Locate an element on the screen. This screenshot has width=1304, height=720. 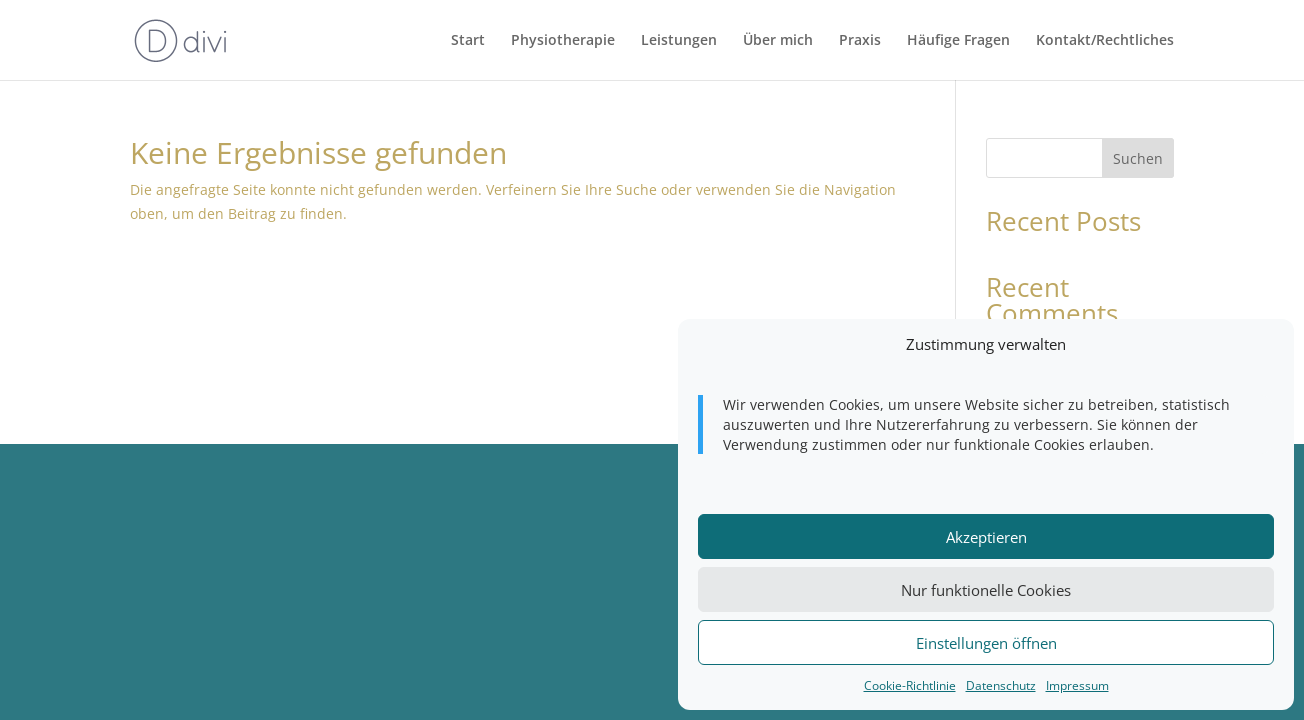
Einstellungen öffnen is located at coordinates (986, 643).